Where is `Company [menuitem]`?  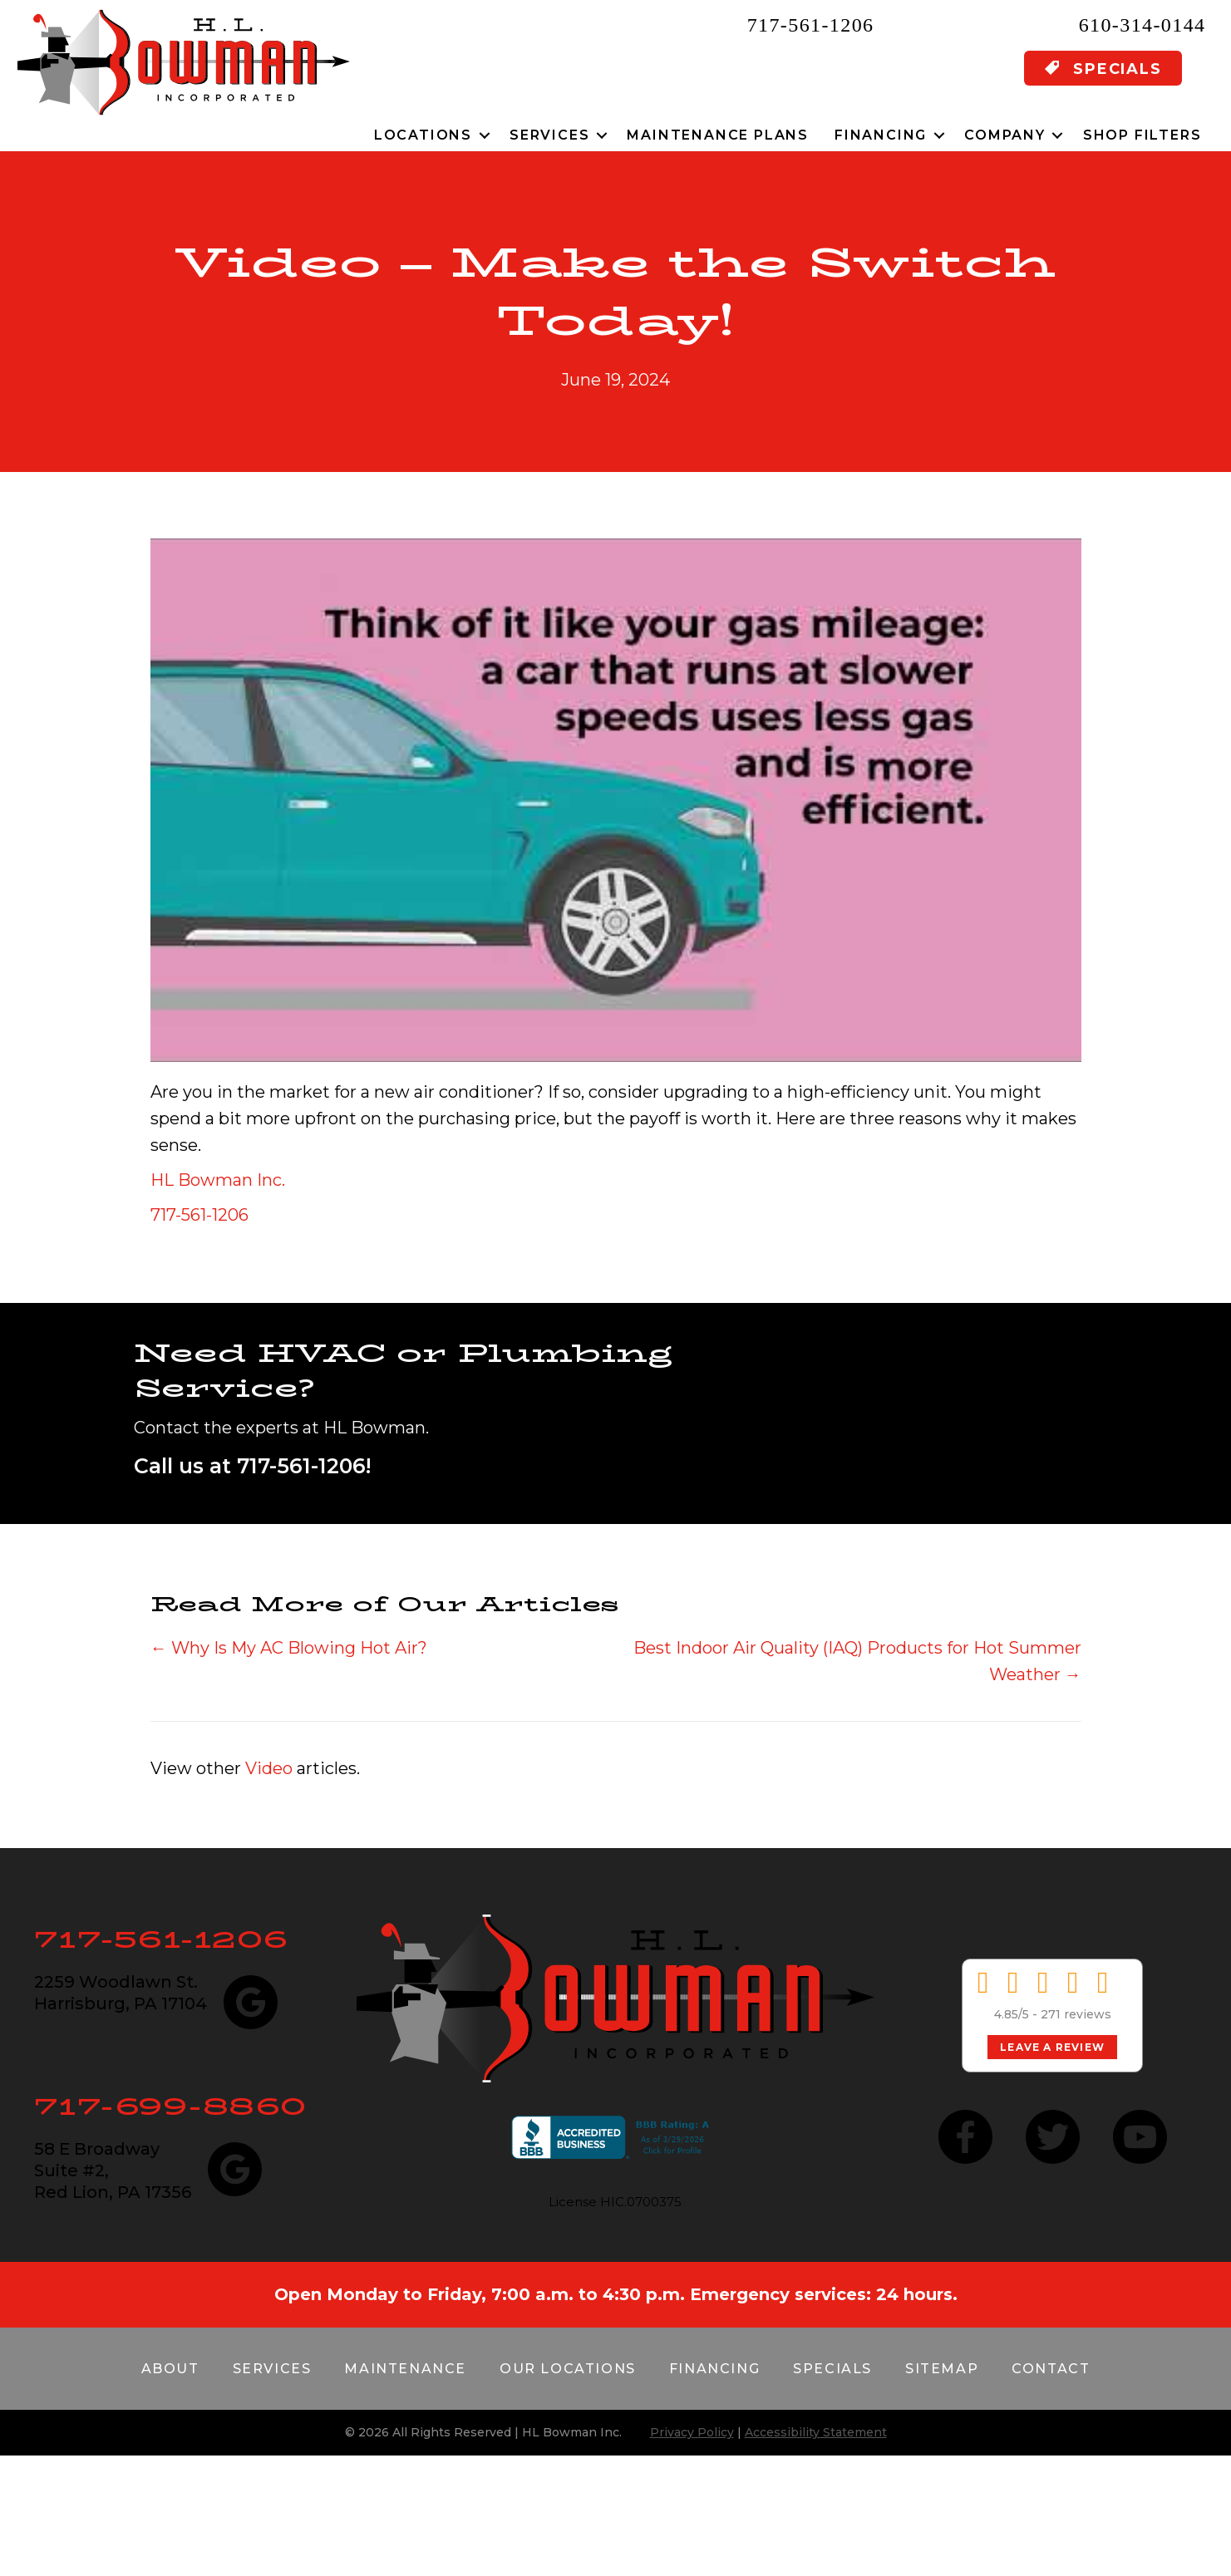 Company [menuitem] is located at coordinates (1005, 135).